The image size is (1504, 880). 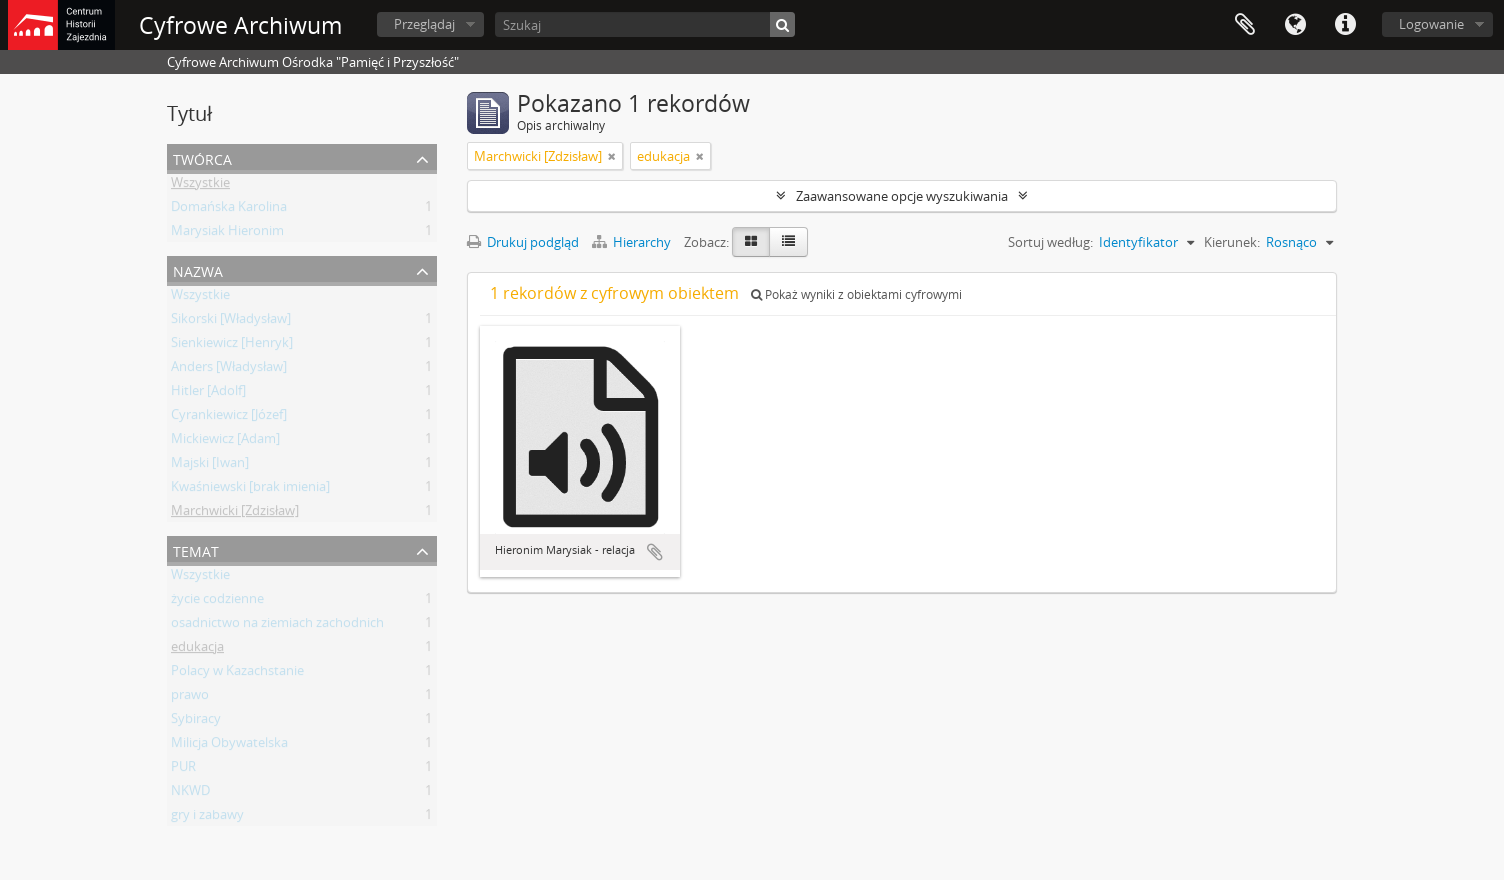 What do you see at coordinates (200, 186) in the screenshot?
I see `Wszystkie` at bounding box center [200, 186].